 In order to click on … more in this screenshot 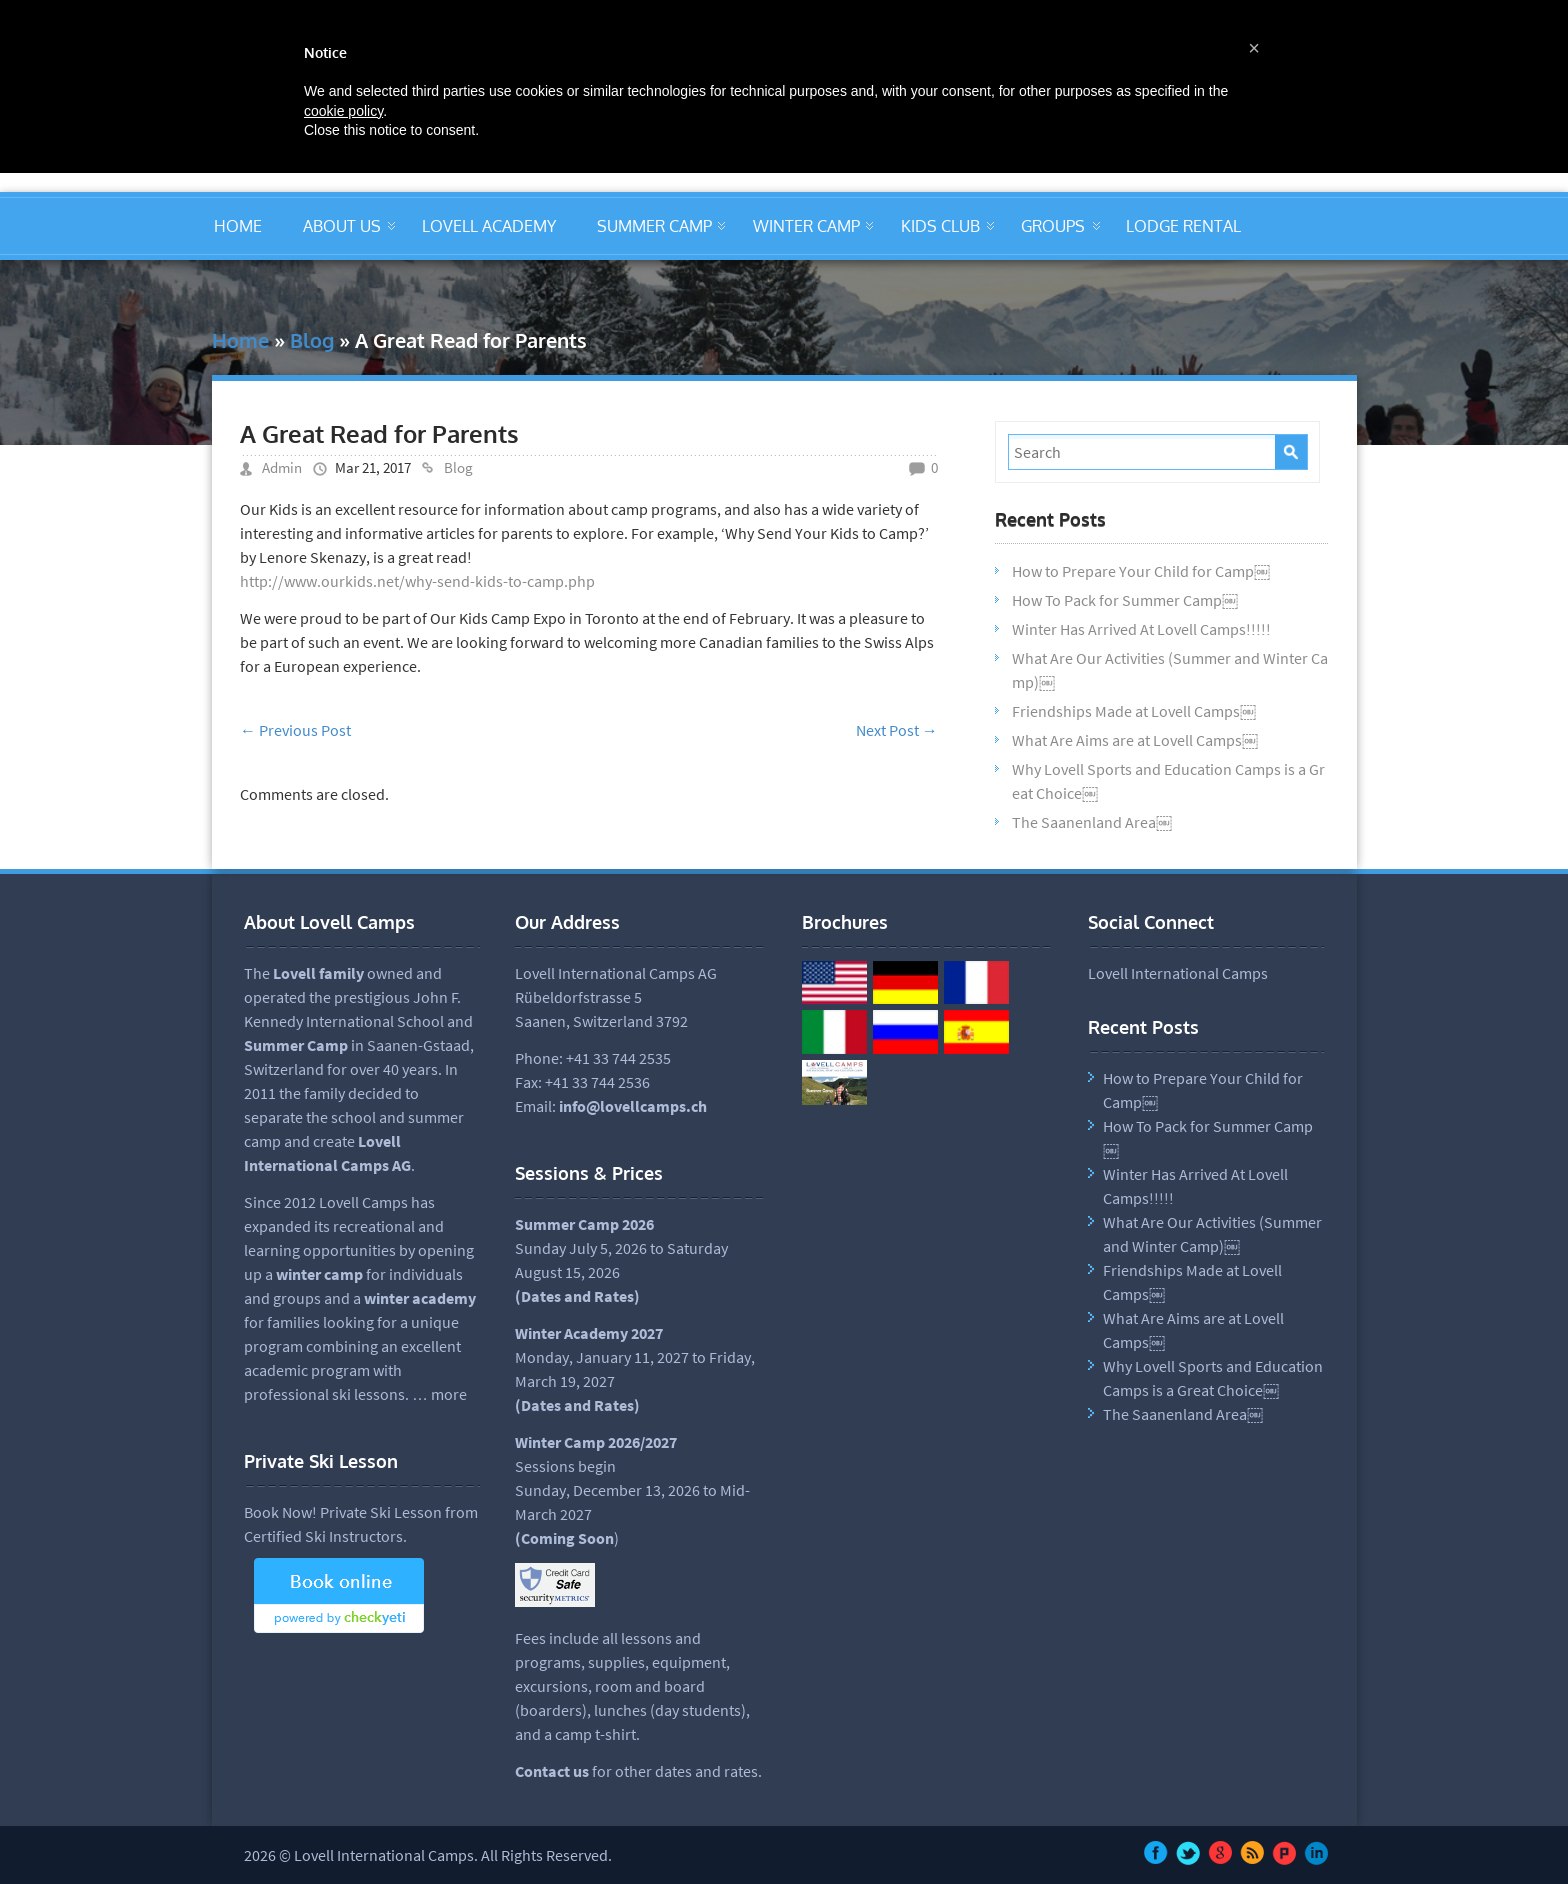, I will do `click(439, 1394)`.